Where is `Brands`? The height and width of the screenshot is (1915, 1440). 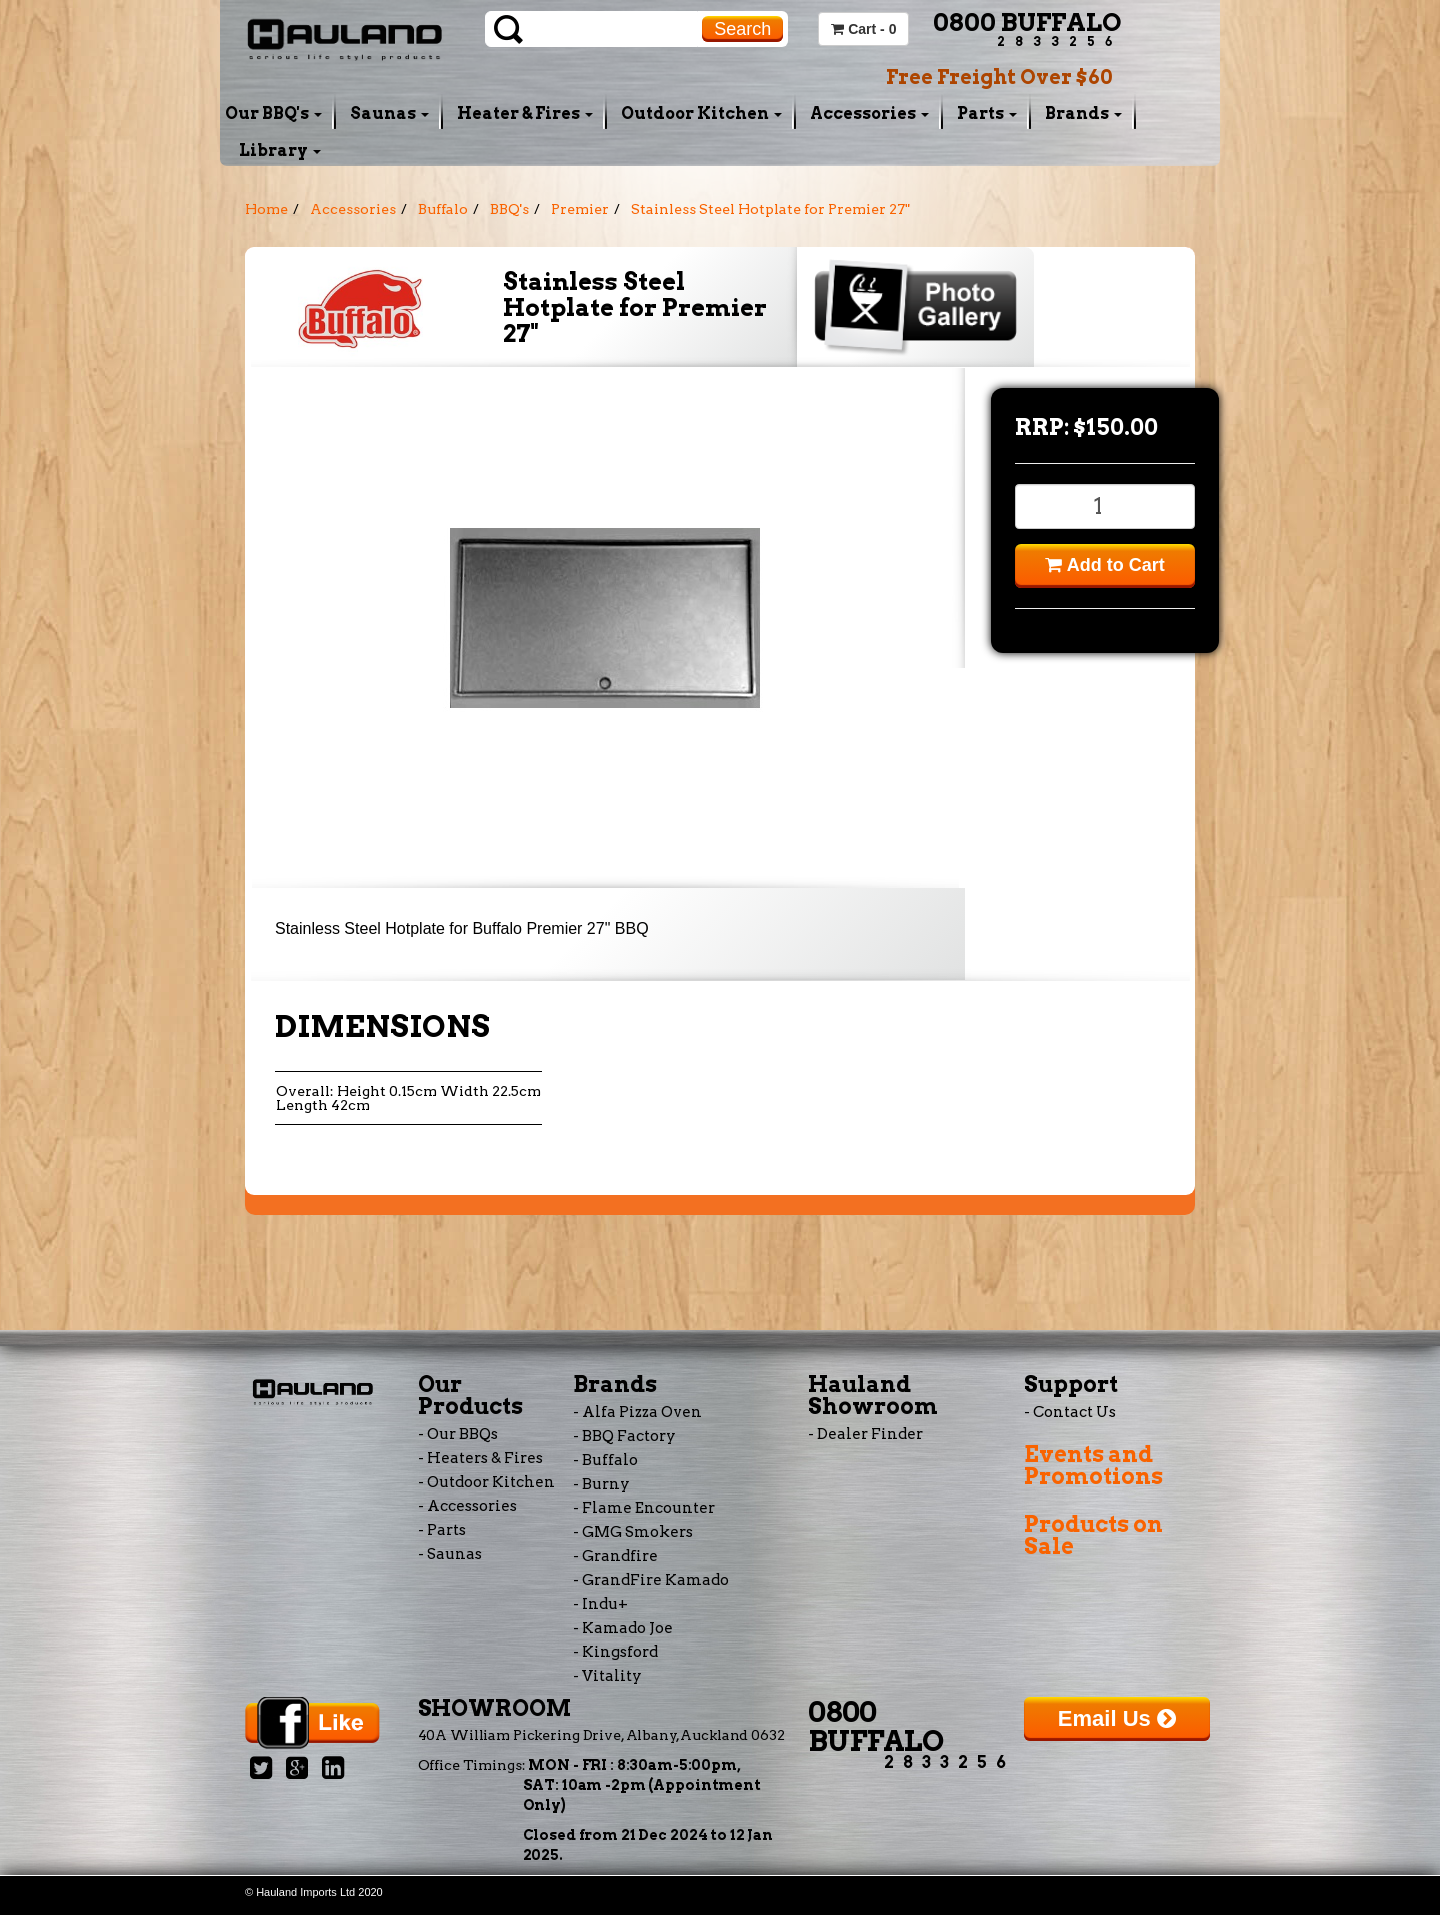 Brands is located at coordinates (1083, 113).